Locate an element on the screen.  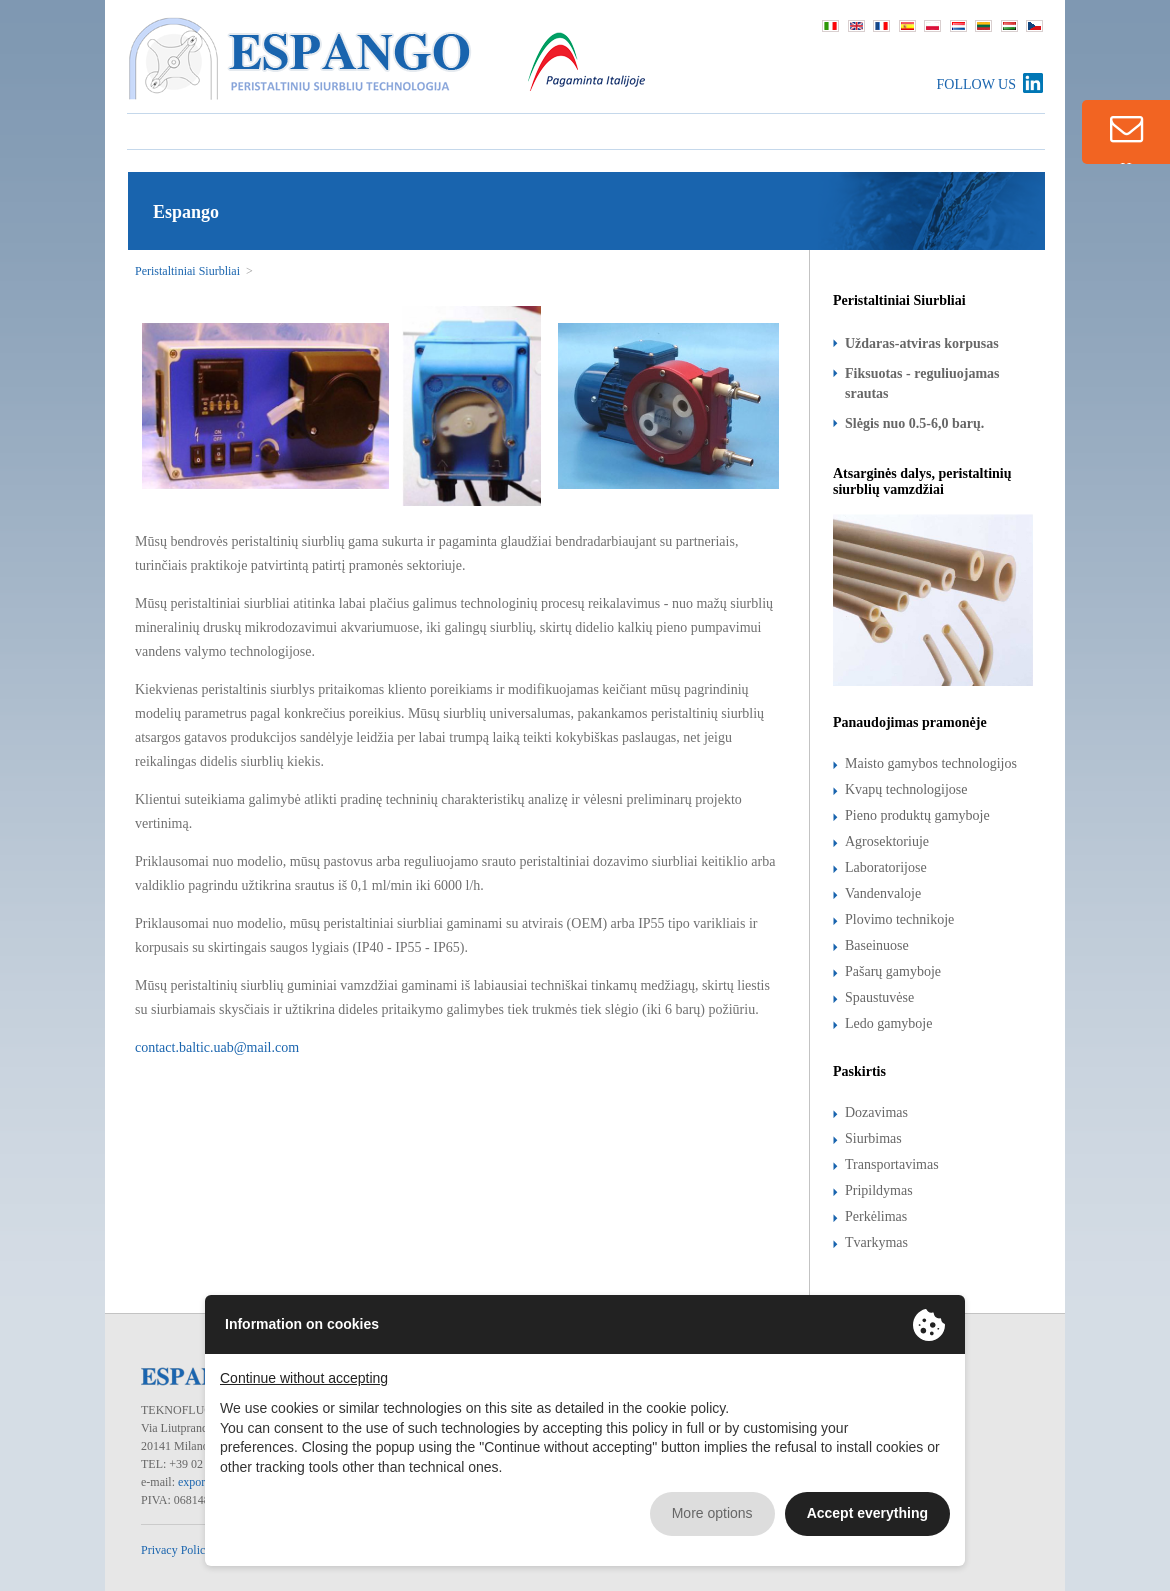
Spaustuvėse is located at coordinates (879, 997).